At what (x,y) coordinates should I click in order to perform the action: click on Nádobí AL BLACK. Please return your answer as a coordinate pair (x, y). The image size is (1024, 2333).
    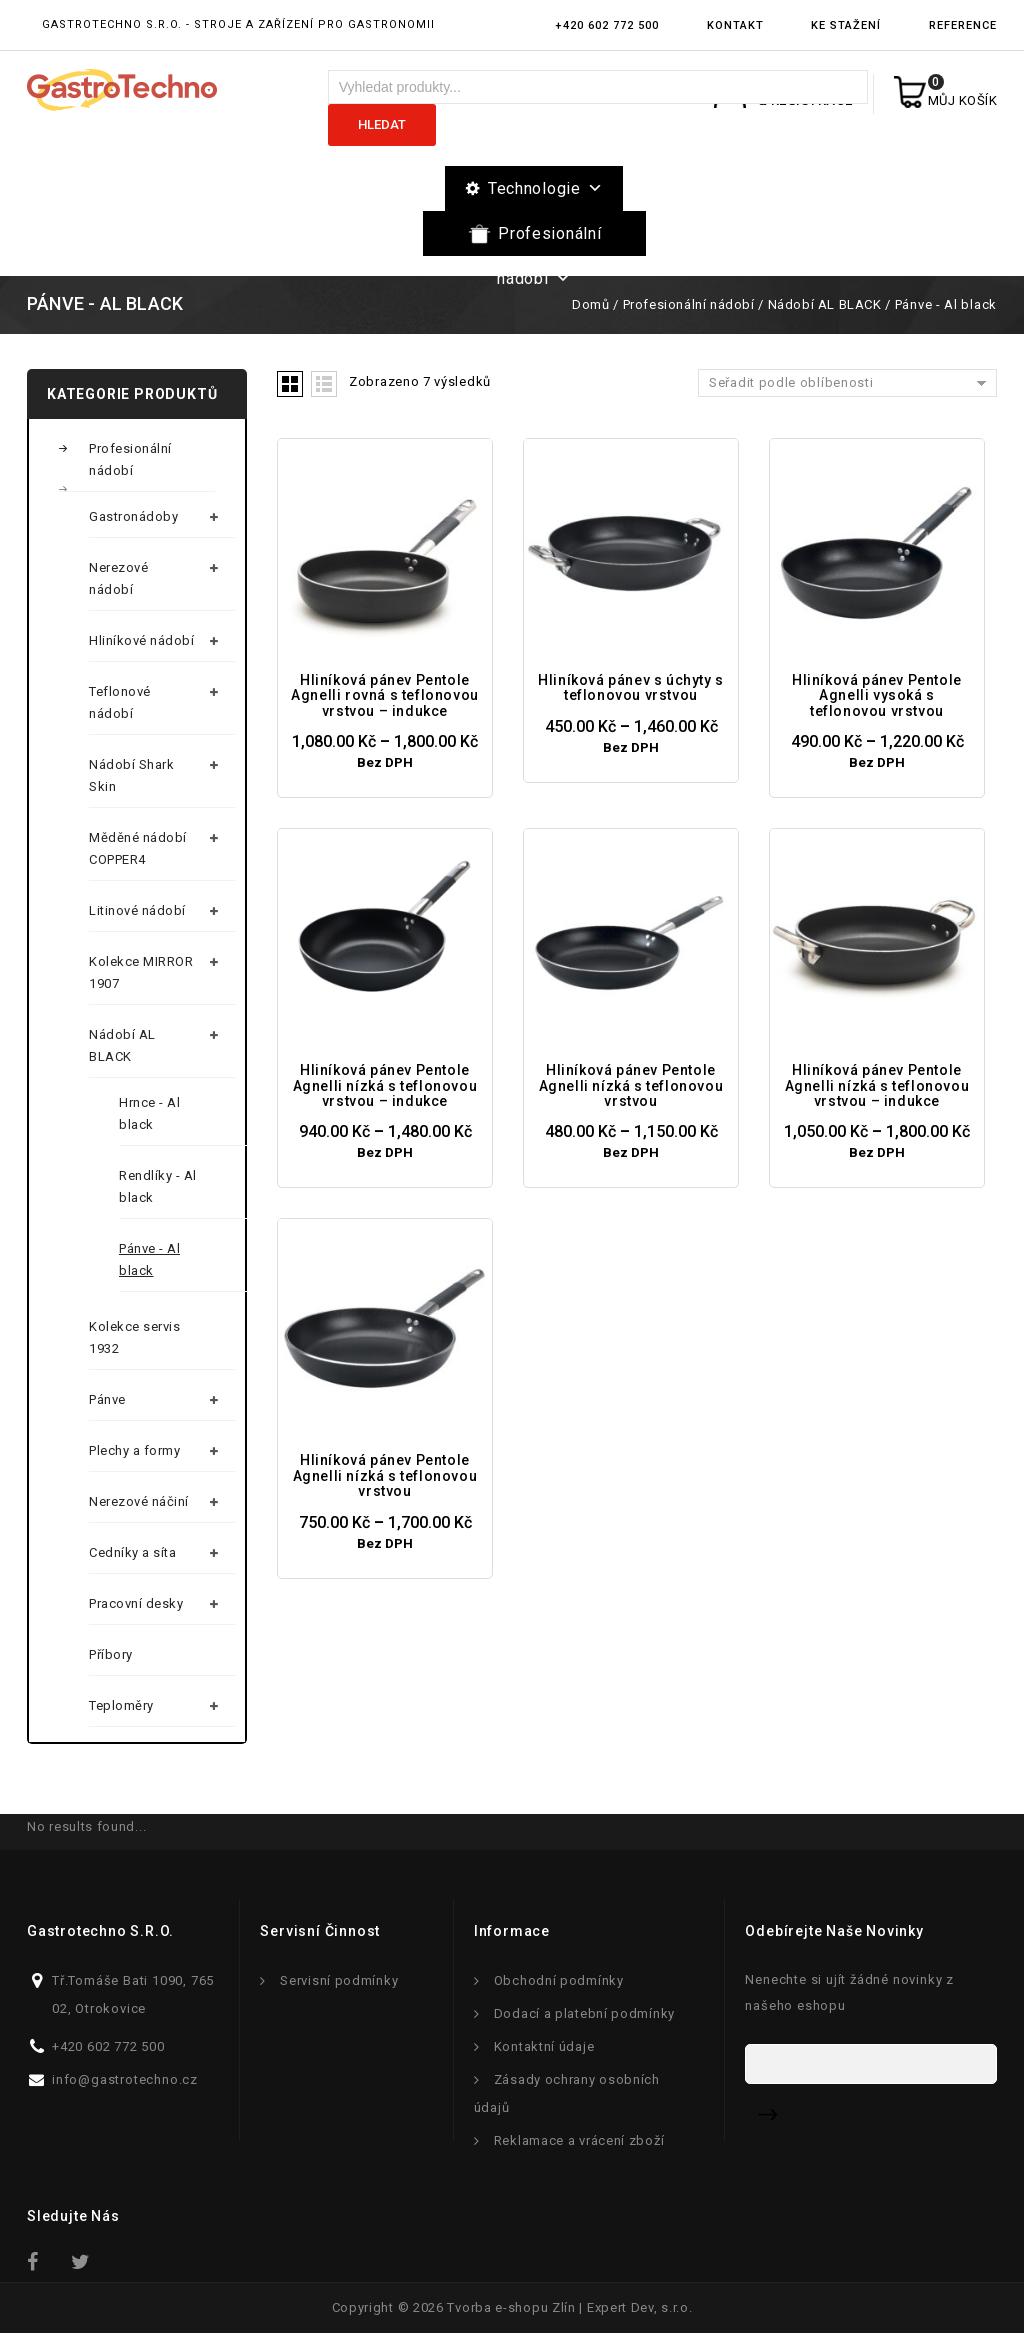
    Looking at the image, I should click on (825, 304).